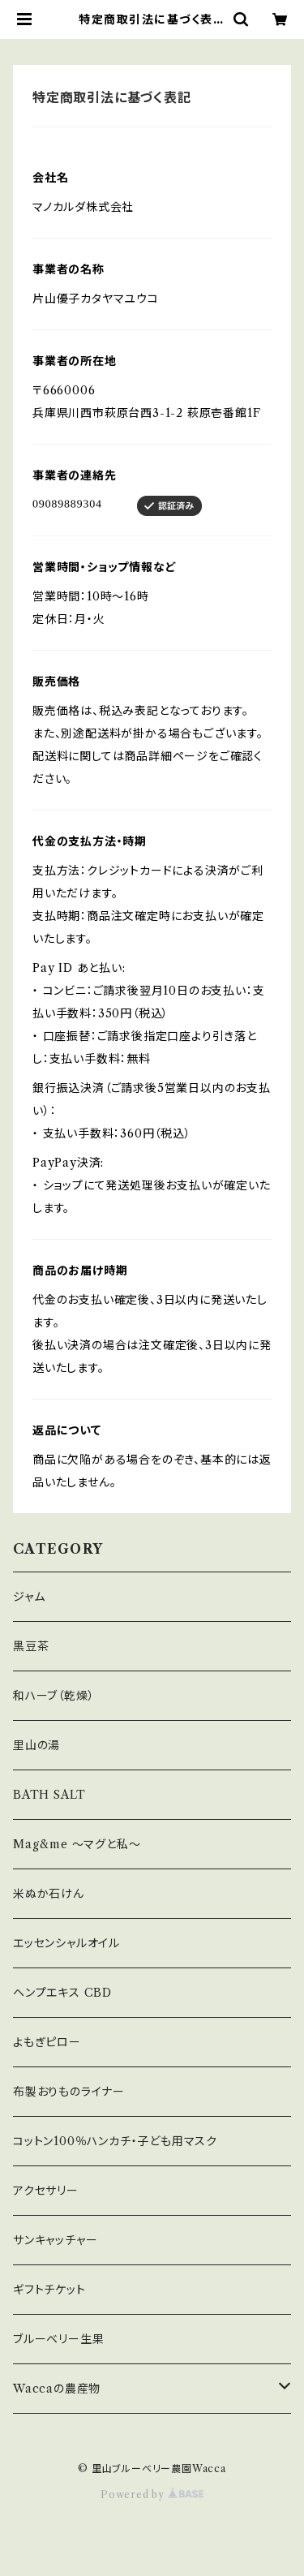  I want to click on Powered by, so click(152, 2494).